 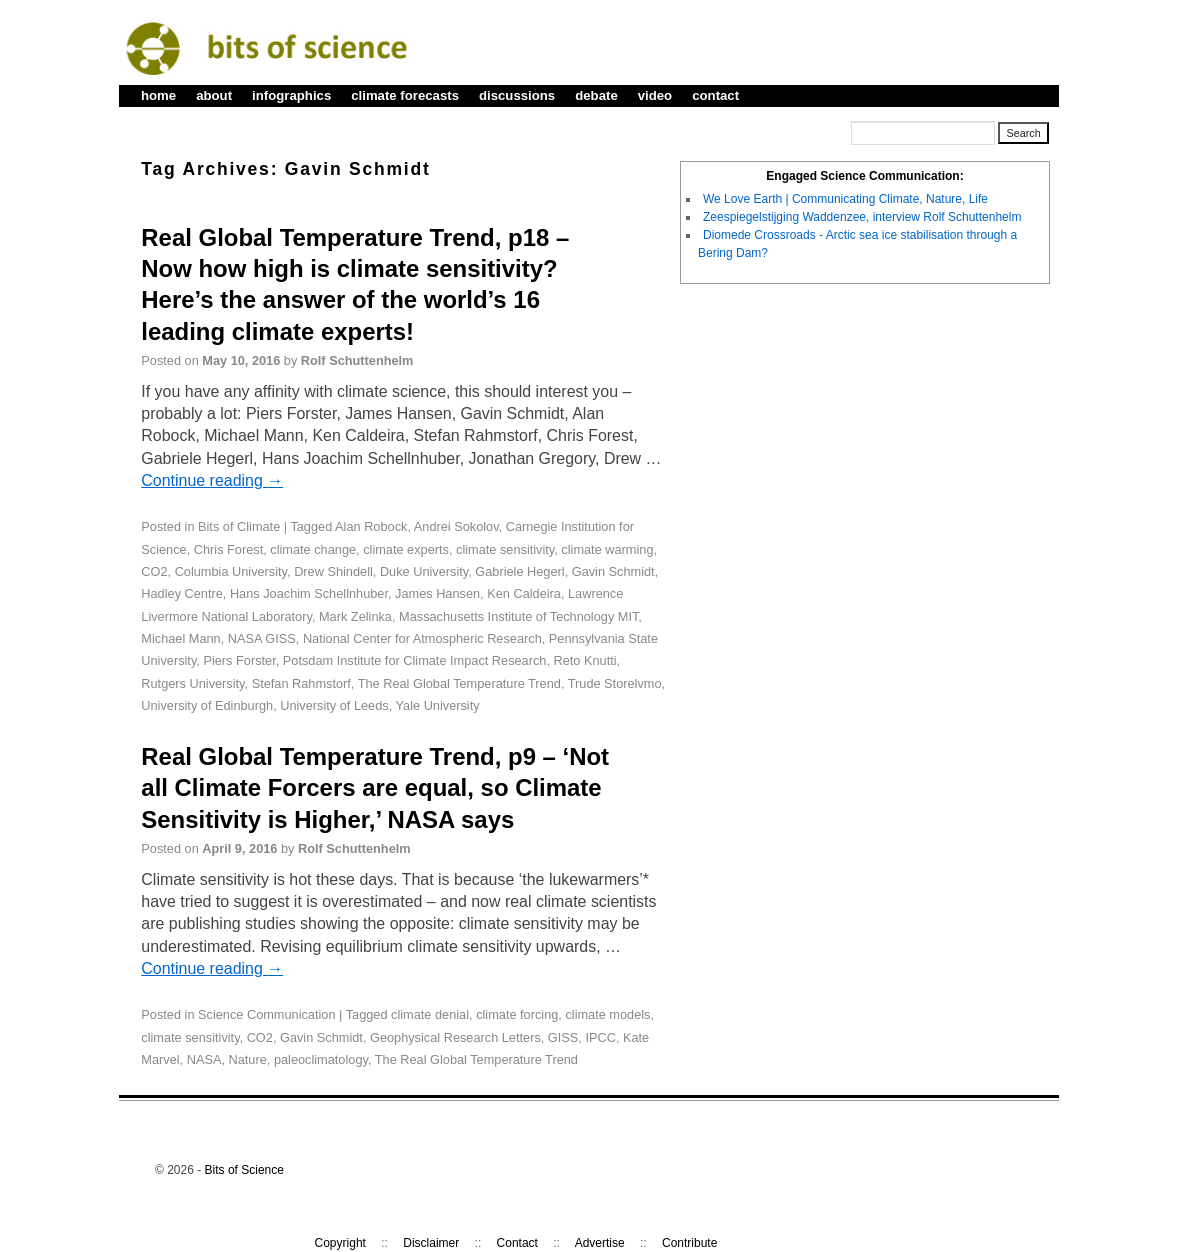 I want to click on Columbia University, so click(x=231, y=571).